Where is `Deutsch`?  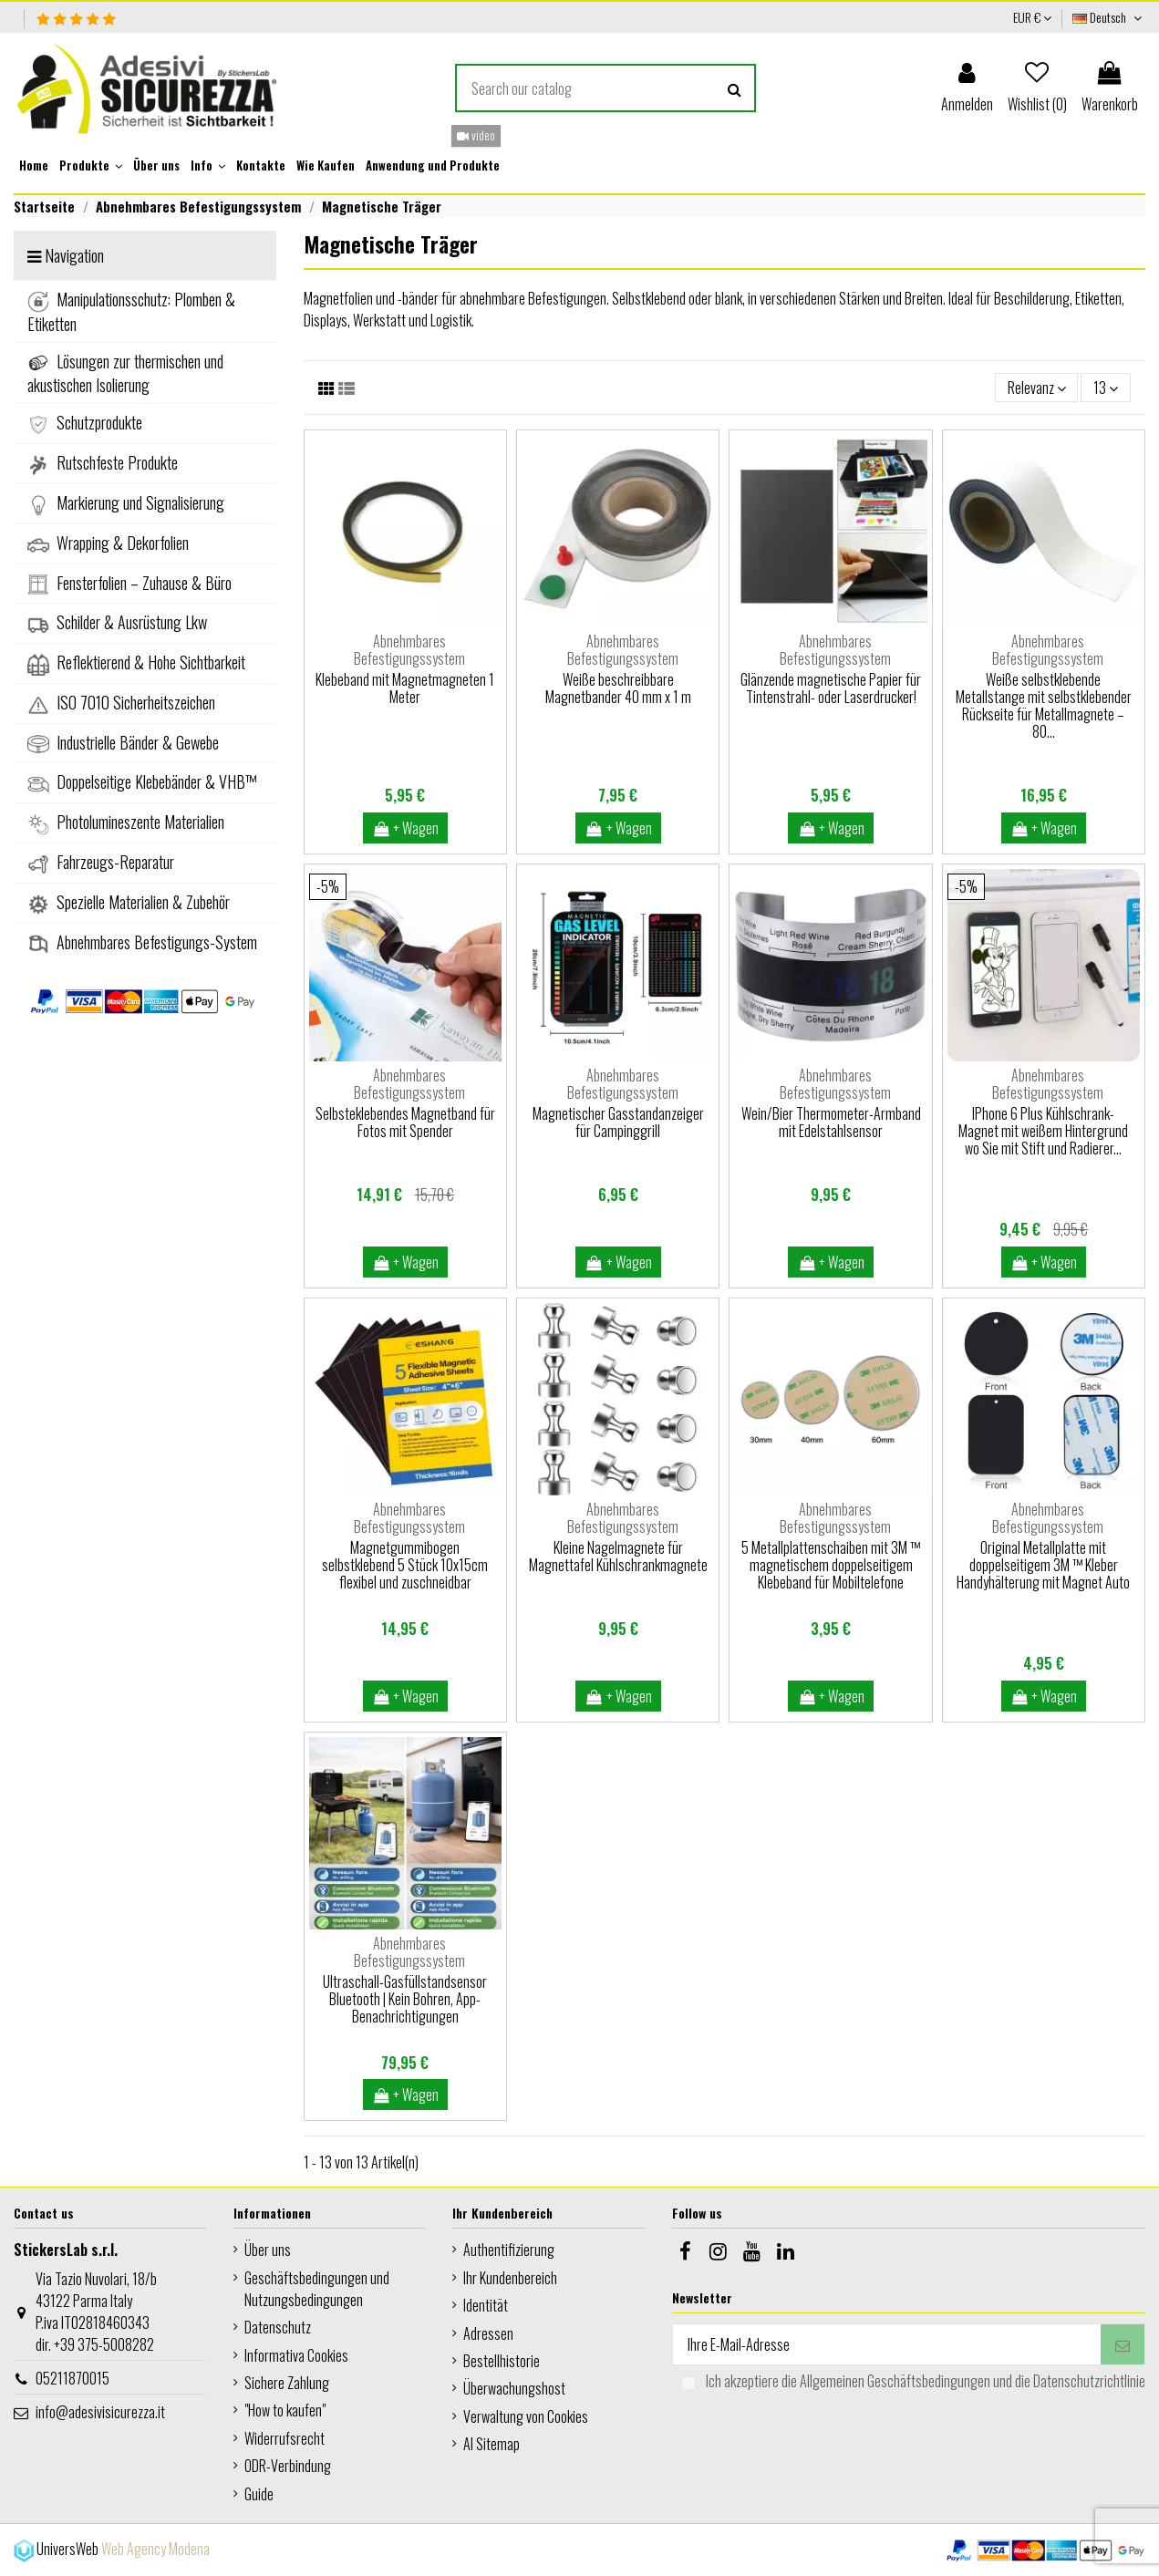
Deutsch is located at coordinates (1108, 16).